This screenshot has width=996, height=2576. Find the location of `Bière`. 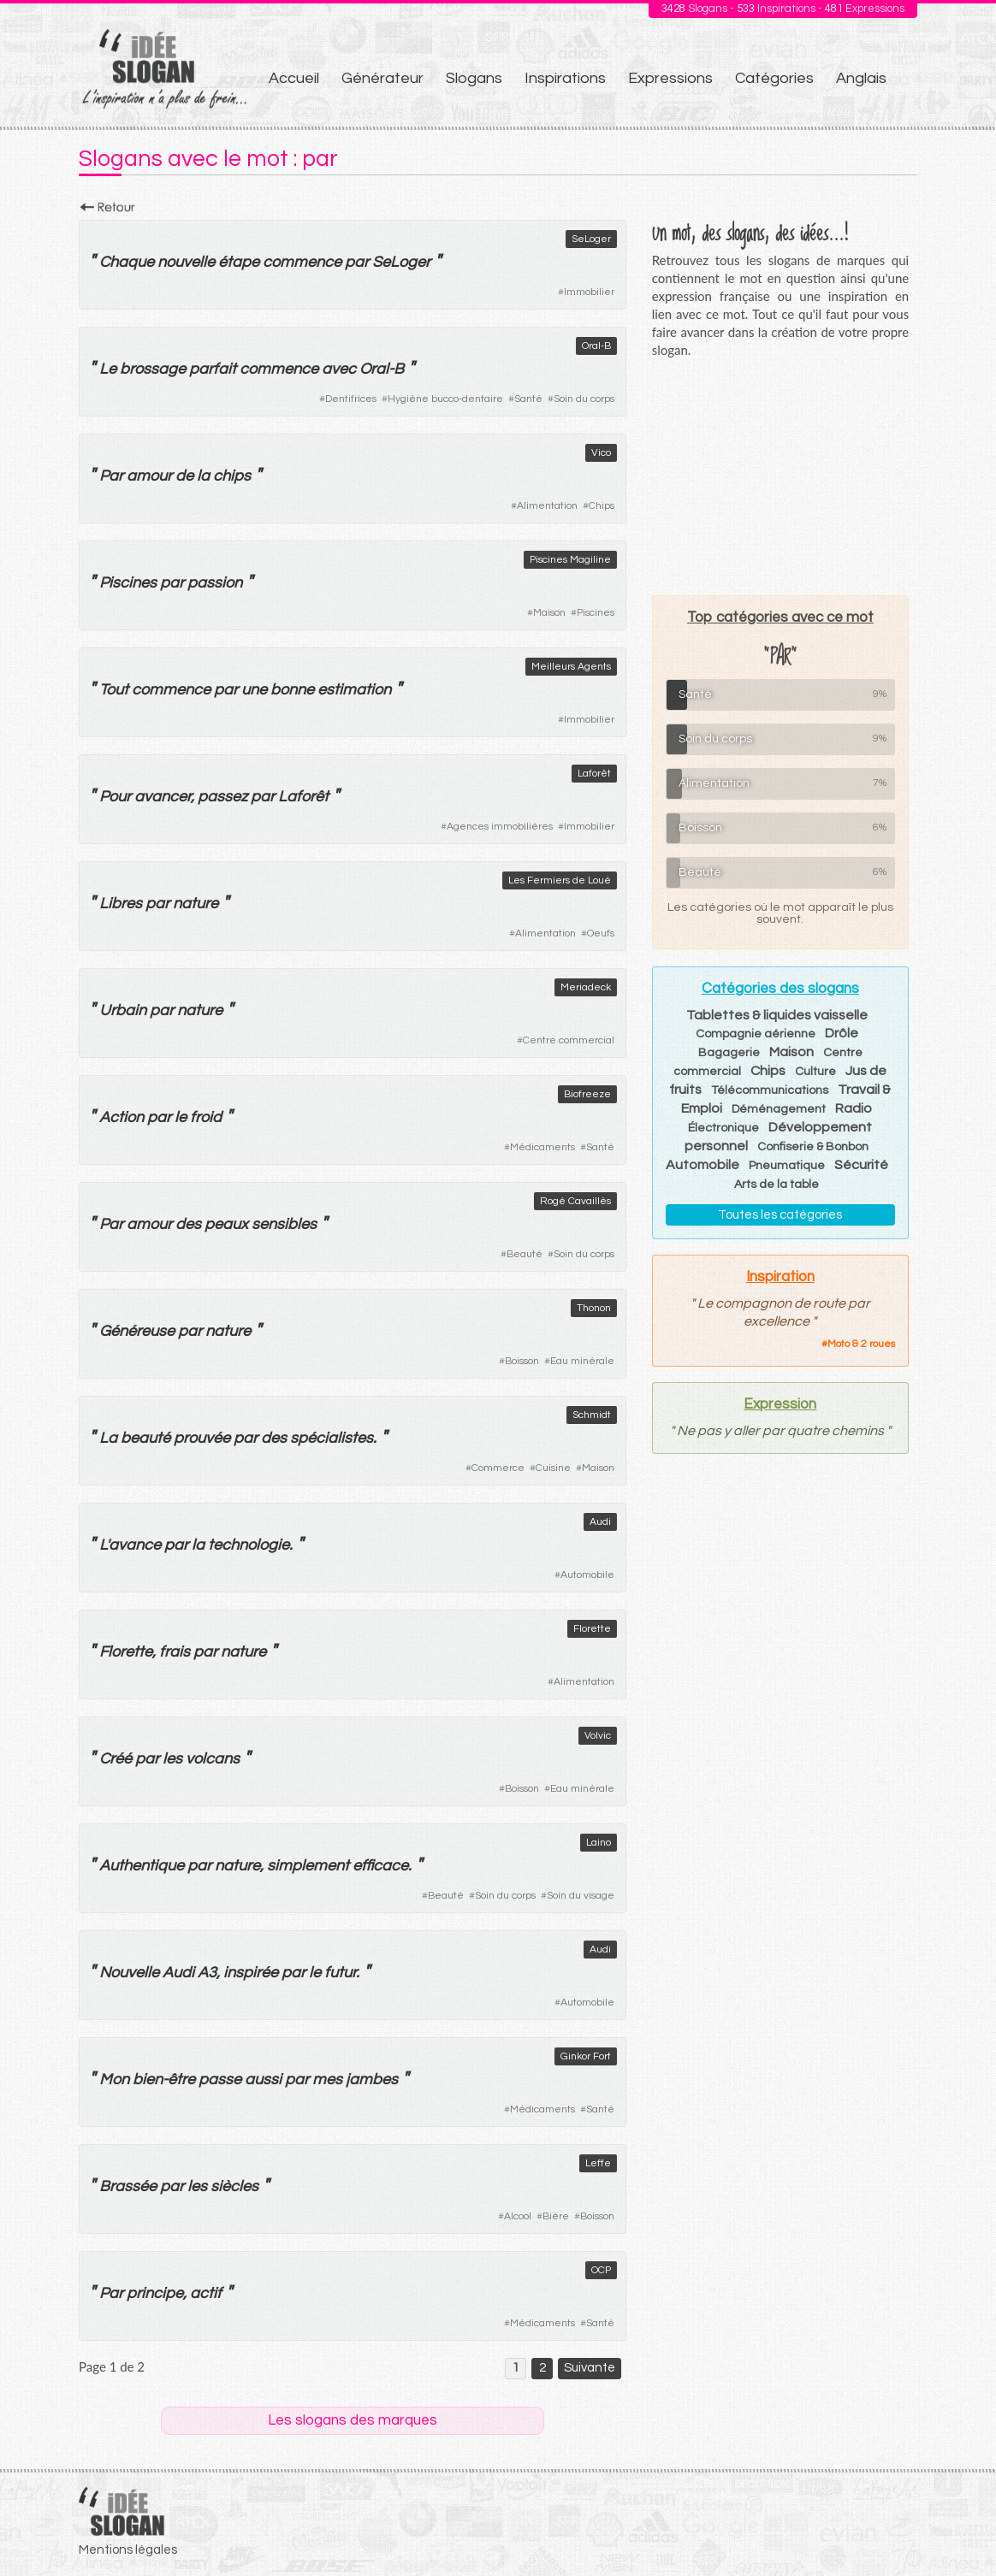

Bière is located at coordinates (555, 2216).